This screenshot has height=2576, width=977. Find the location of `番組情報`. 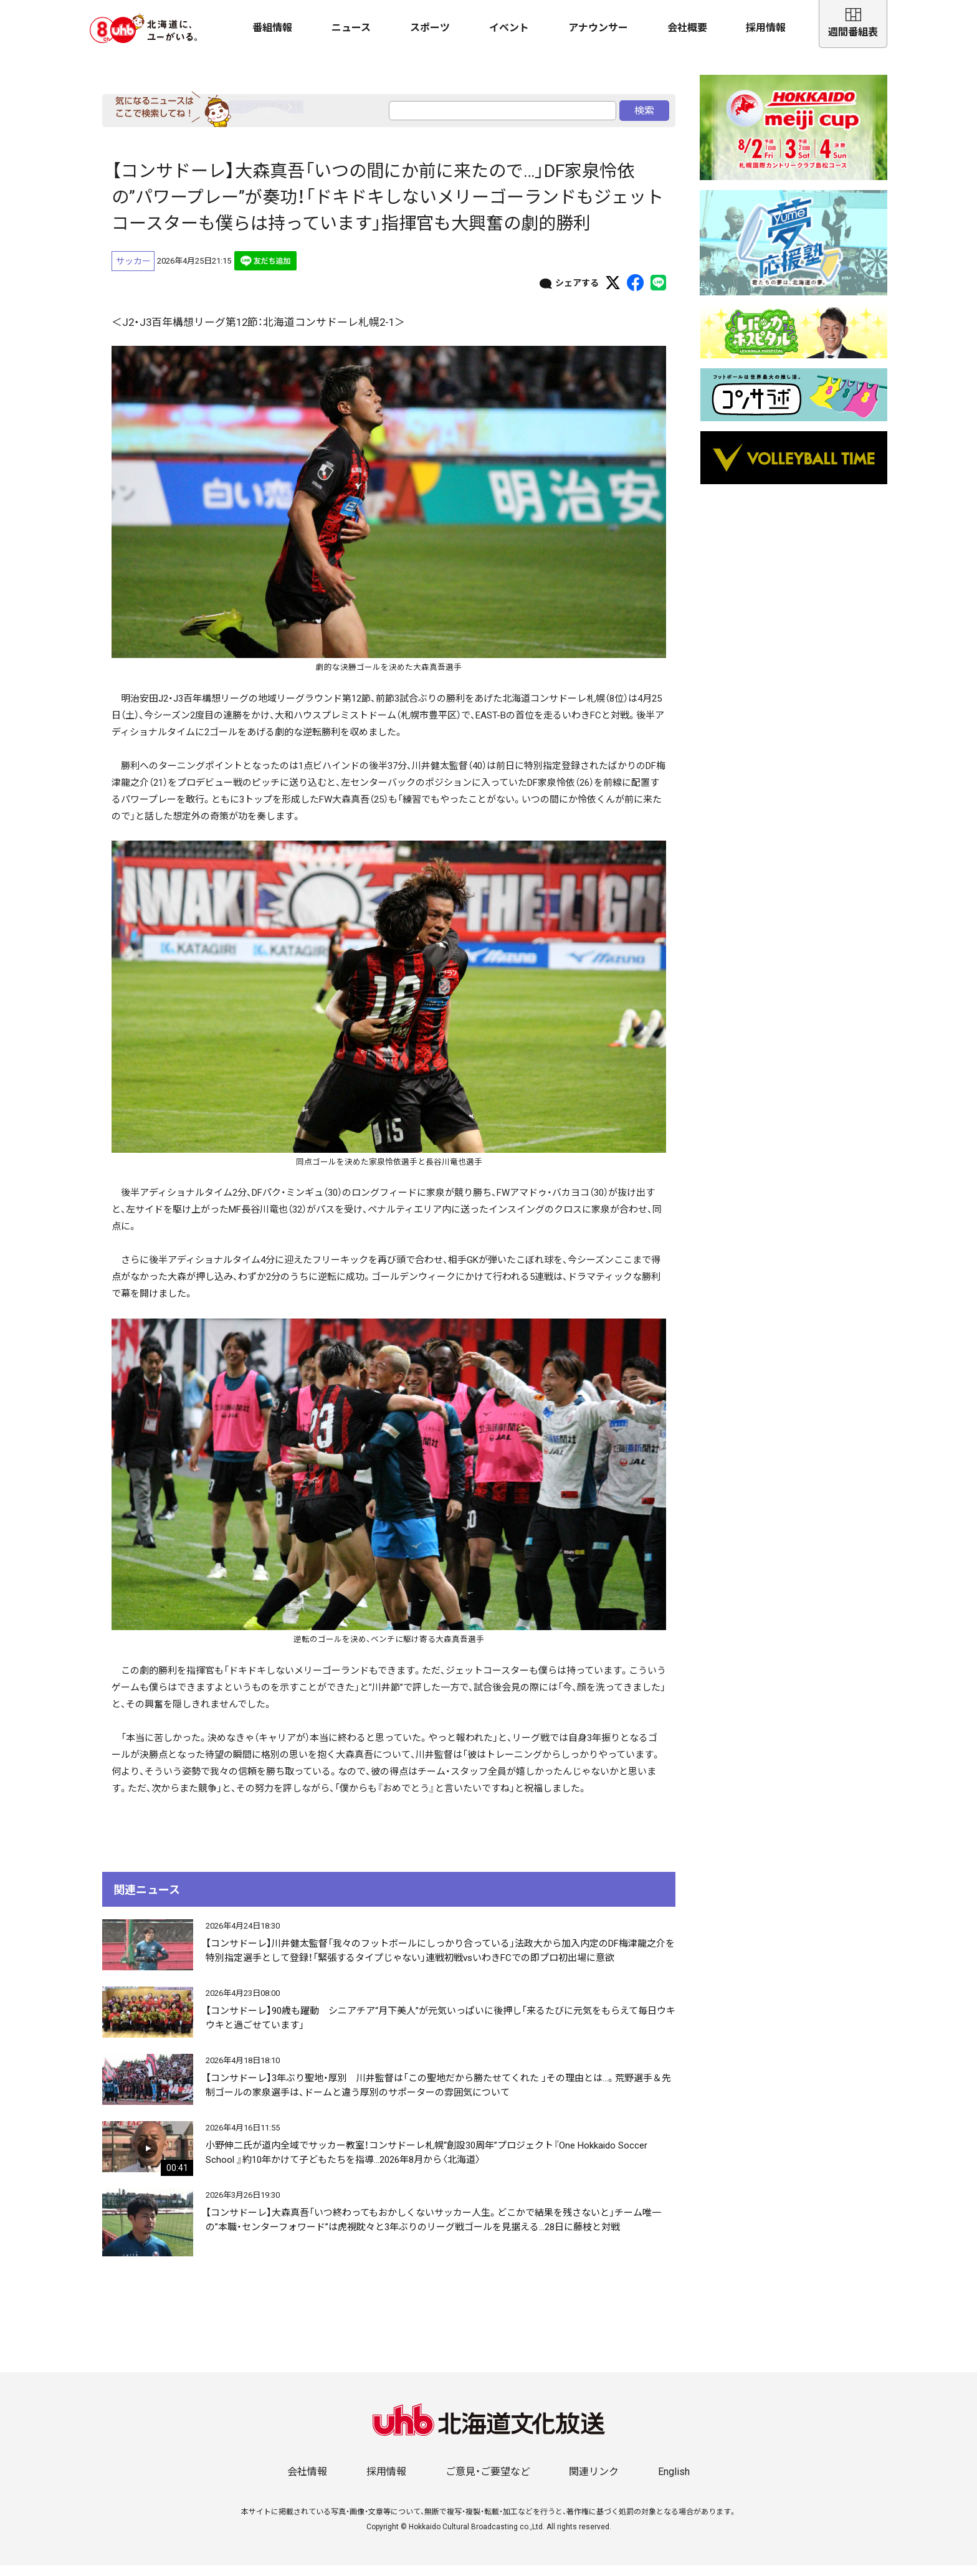

番組情報 is located at coordinates (272, 28).